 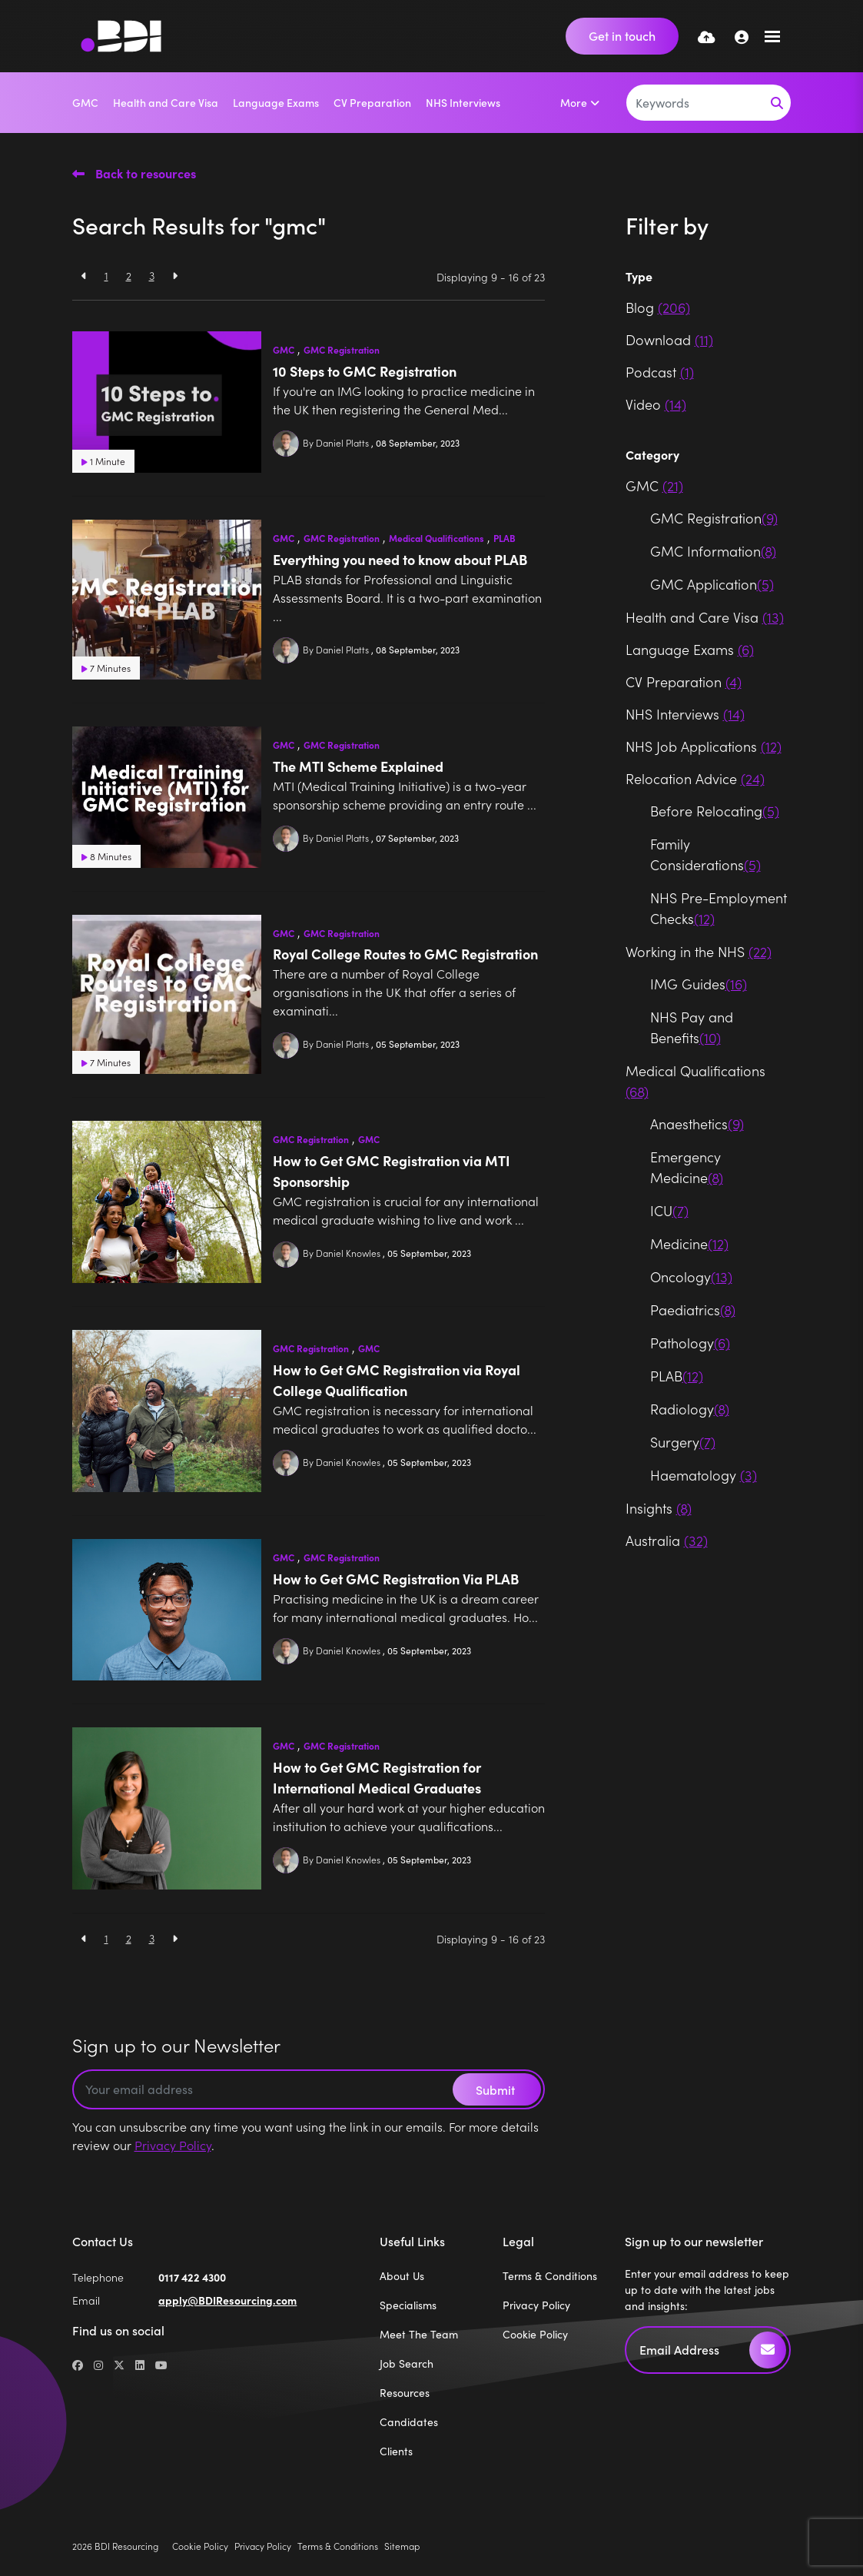 What do you see at coordinates (550, 2276) in the screenshot?
I see `Terms & Conditions` at bounding box center [550, 2276].